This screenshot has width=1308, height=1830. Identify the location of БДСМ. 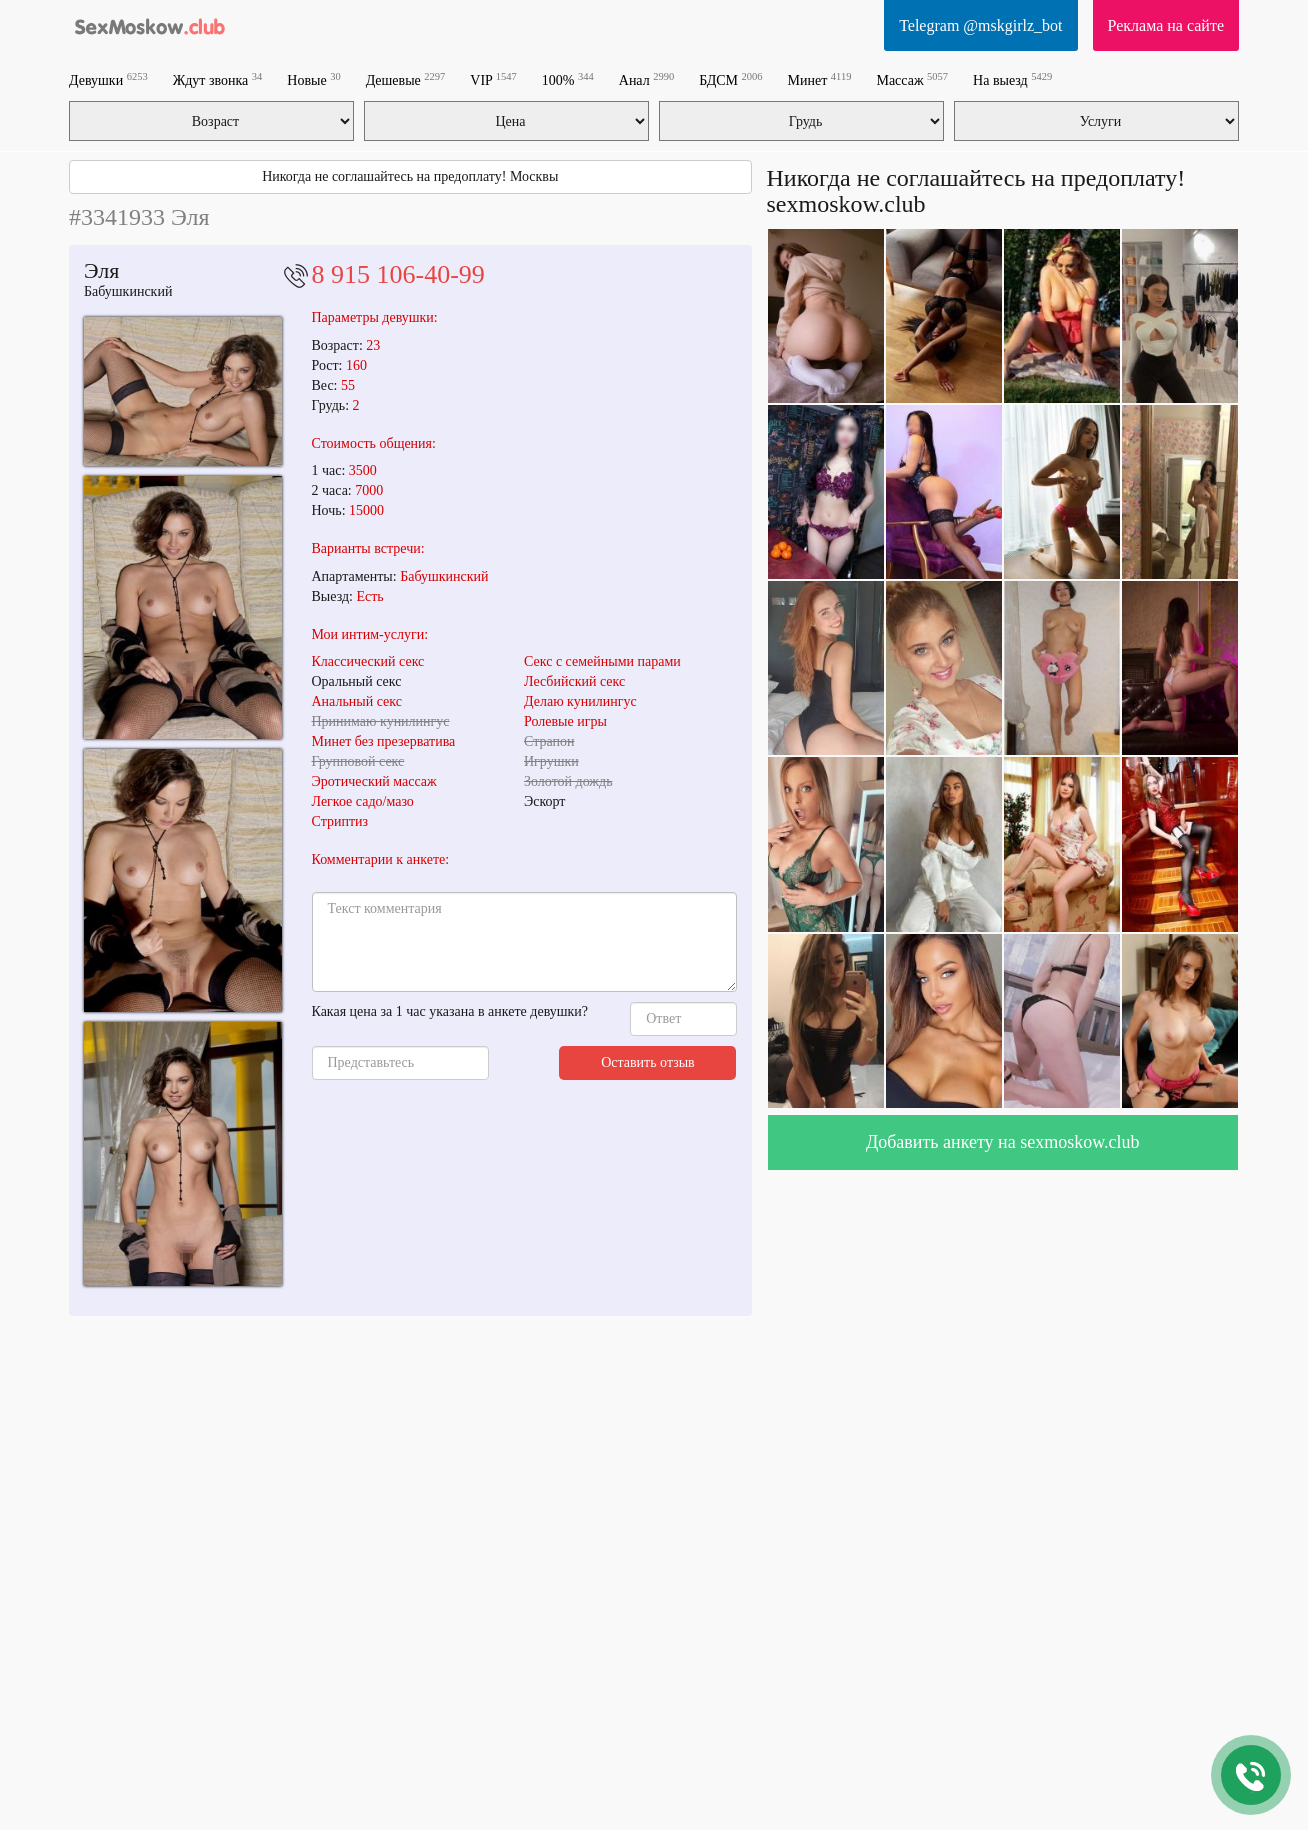
(730, 79).